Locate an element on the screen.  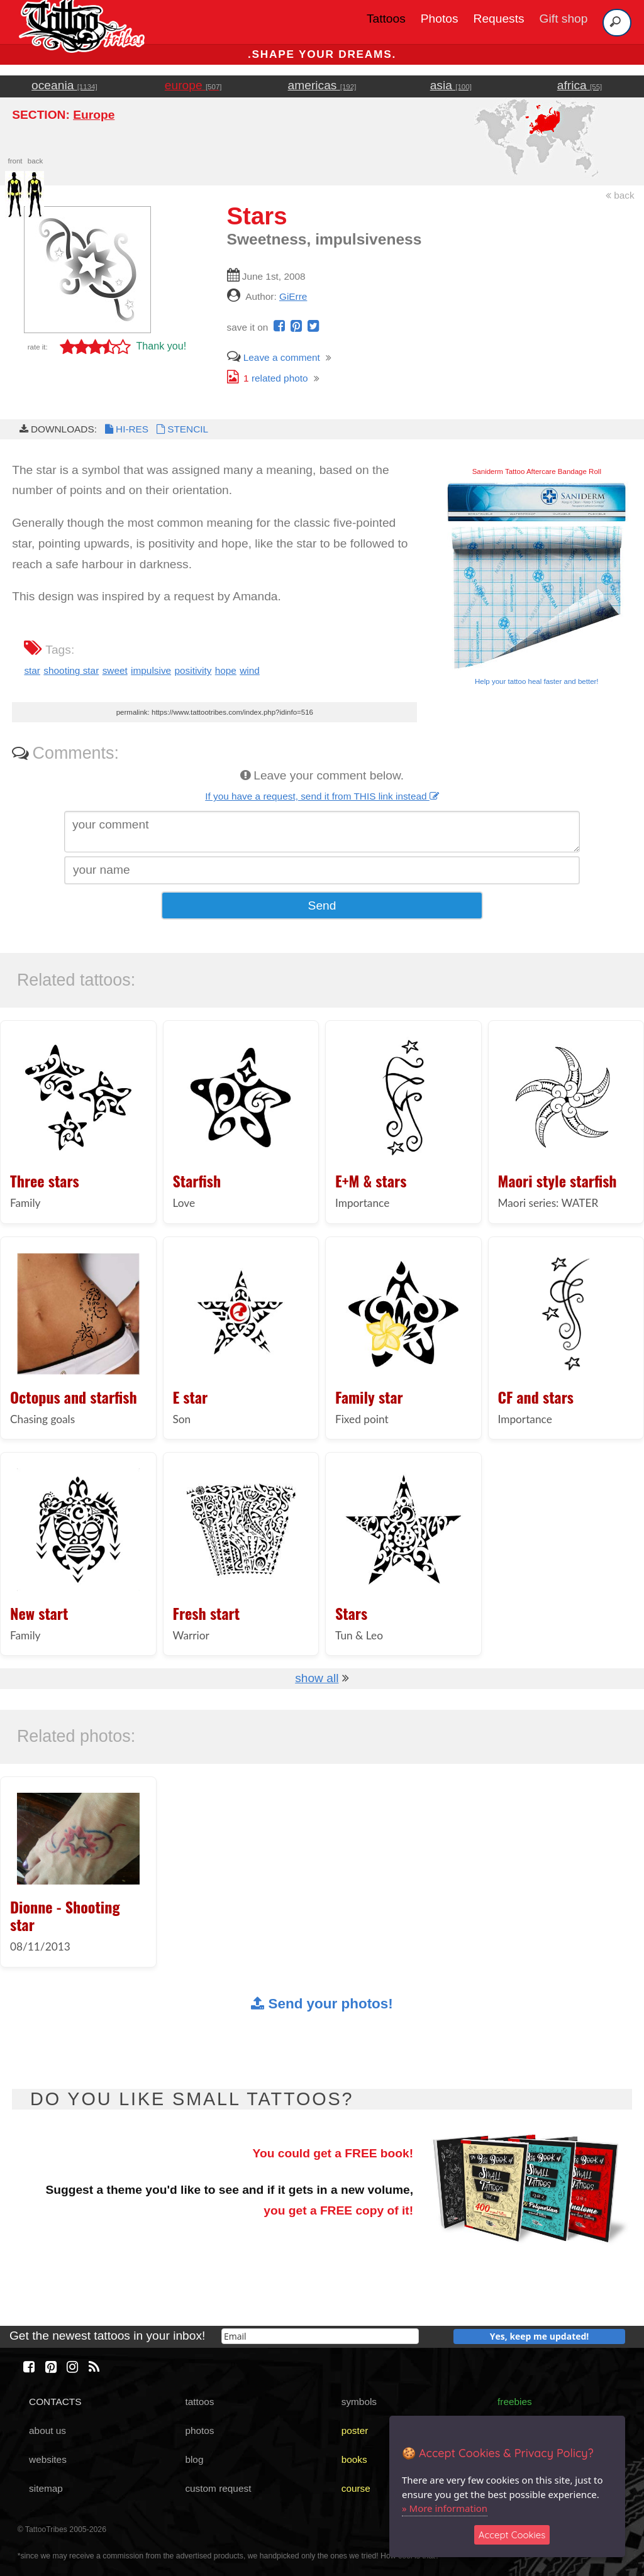
africa is located at coordinates (579, 85).